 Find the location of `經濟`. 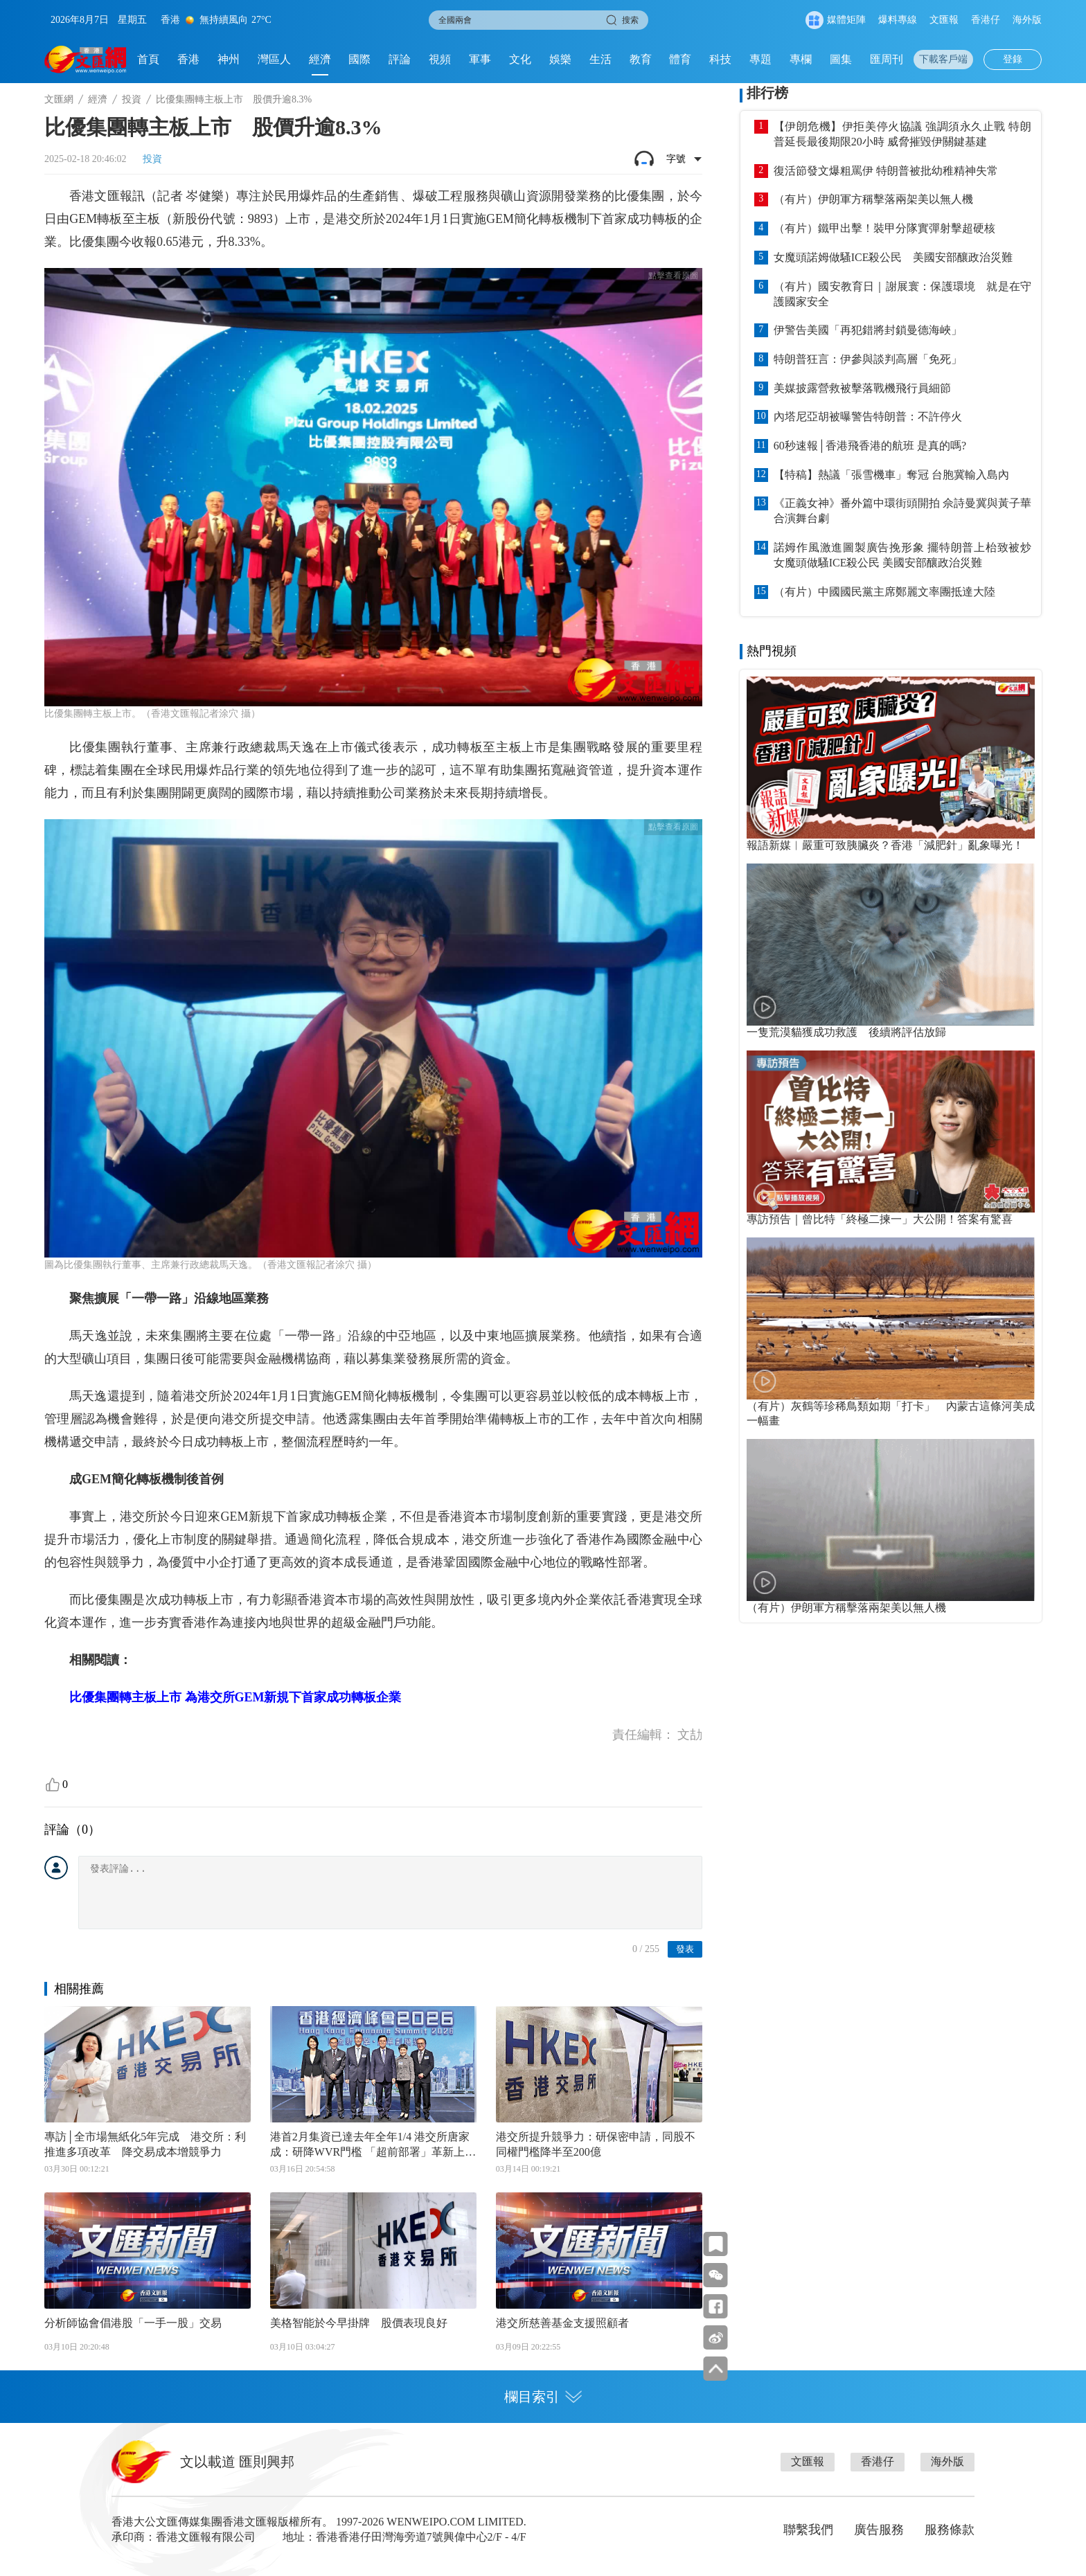

經濟 is located at coordinates (320, 59).